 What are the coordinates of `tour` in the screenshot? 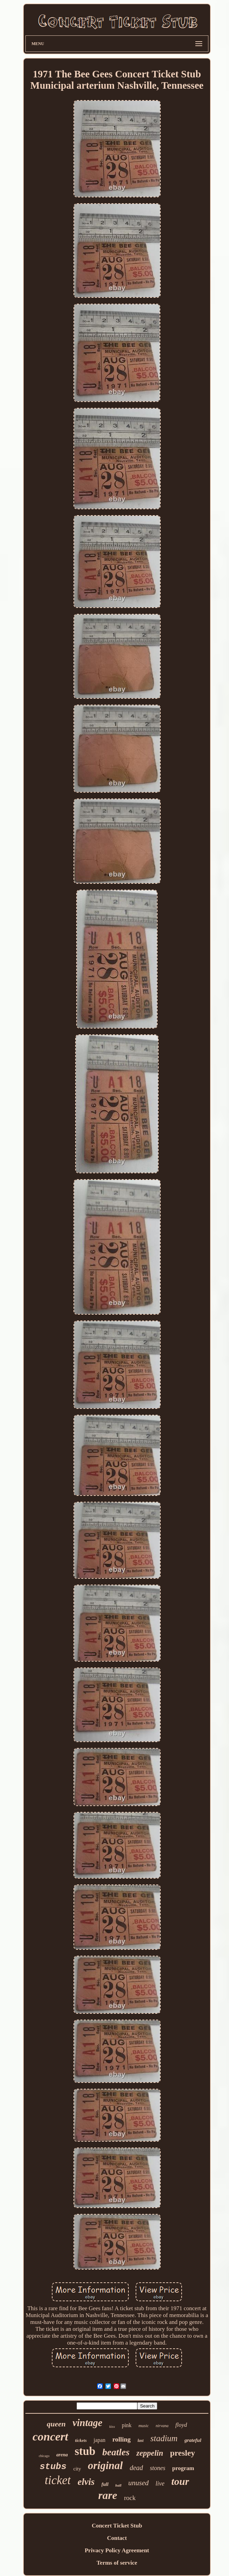 It's located at (180, 2481).